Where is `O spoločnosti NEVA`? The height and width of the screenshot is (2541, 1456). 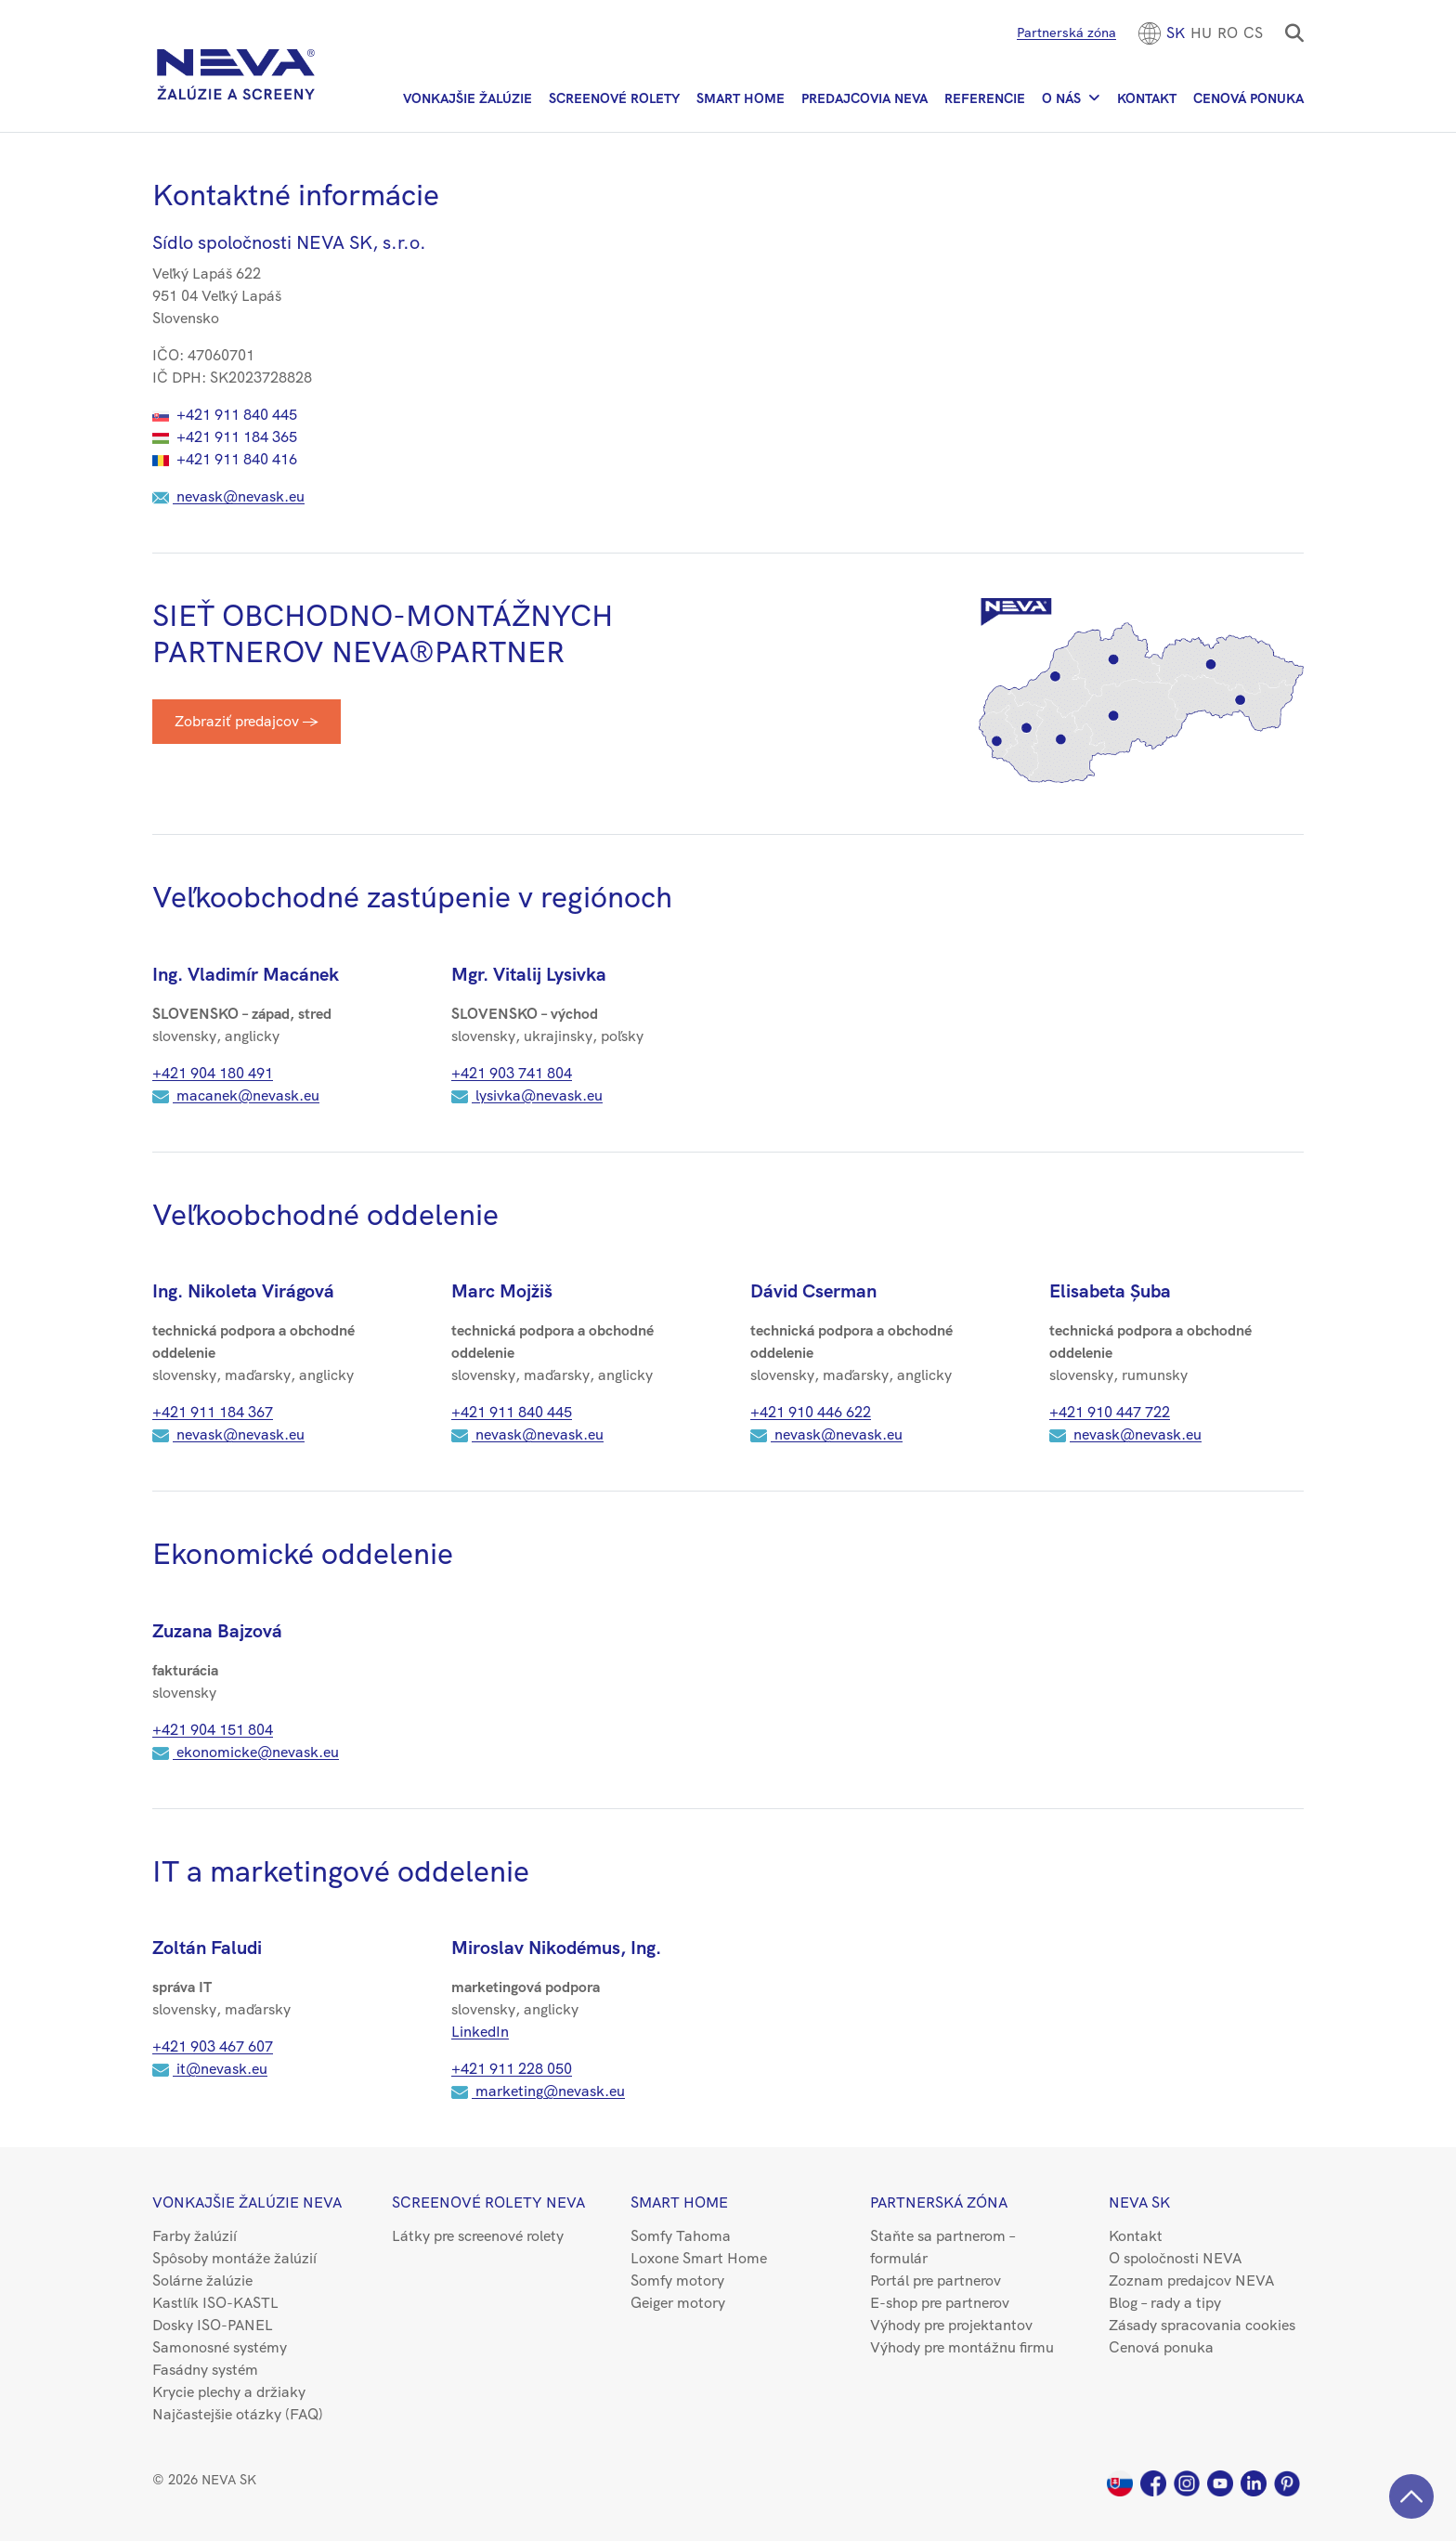
O spoločnosti NEVA is located at coordinates (1175, 2258).